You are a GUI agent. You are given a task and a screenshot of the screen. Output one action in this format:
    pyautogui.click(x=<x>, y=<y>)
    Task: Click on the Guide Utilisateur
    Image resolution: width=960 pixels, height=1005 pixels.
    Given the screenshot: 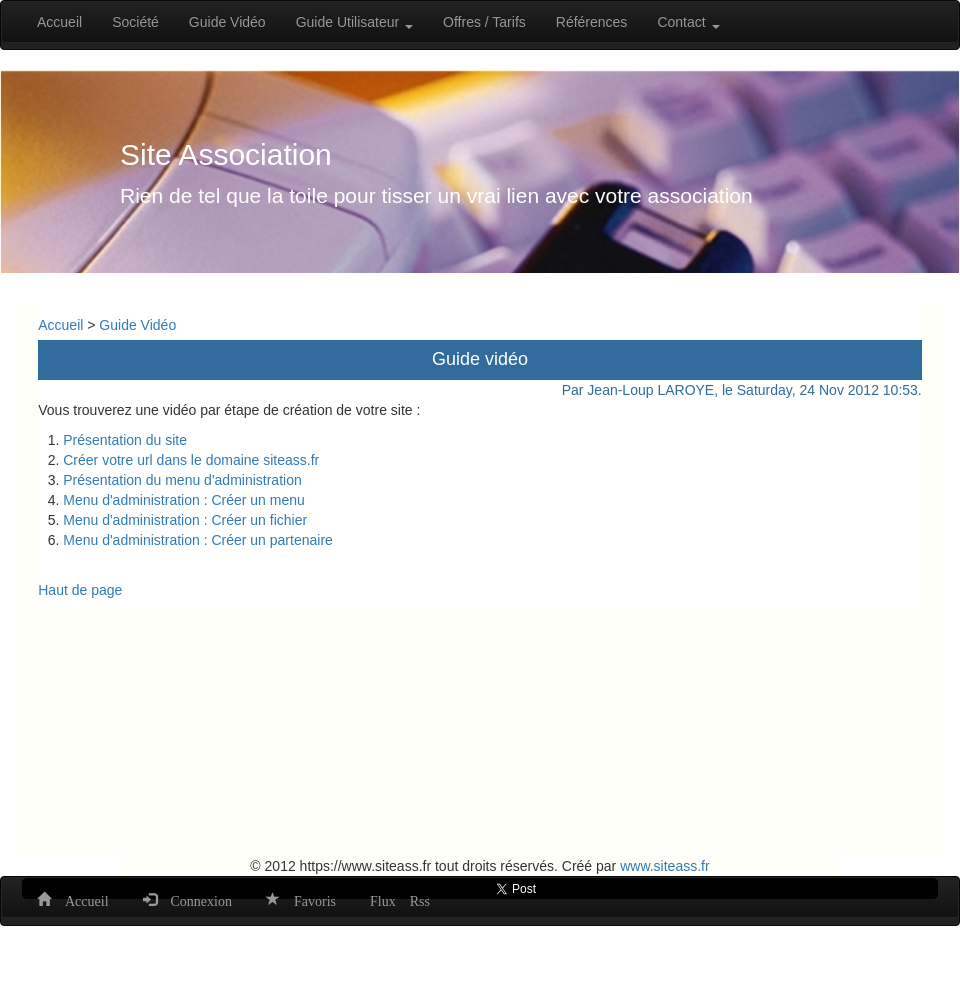 What is the action you would take?
    pyautogui.click(x=354, y=22)
    